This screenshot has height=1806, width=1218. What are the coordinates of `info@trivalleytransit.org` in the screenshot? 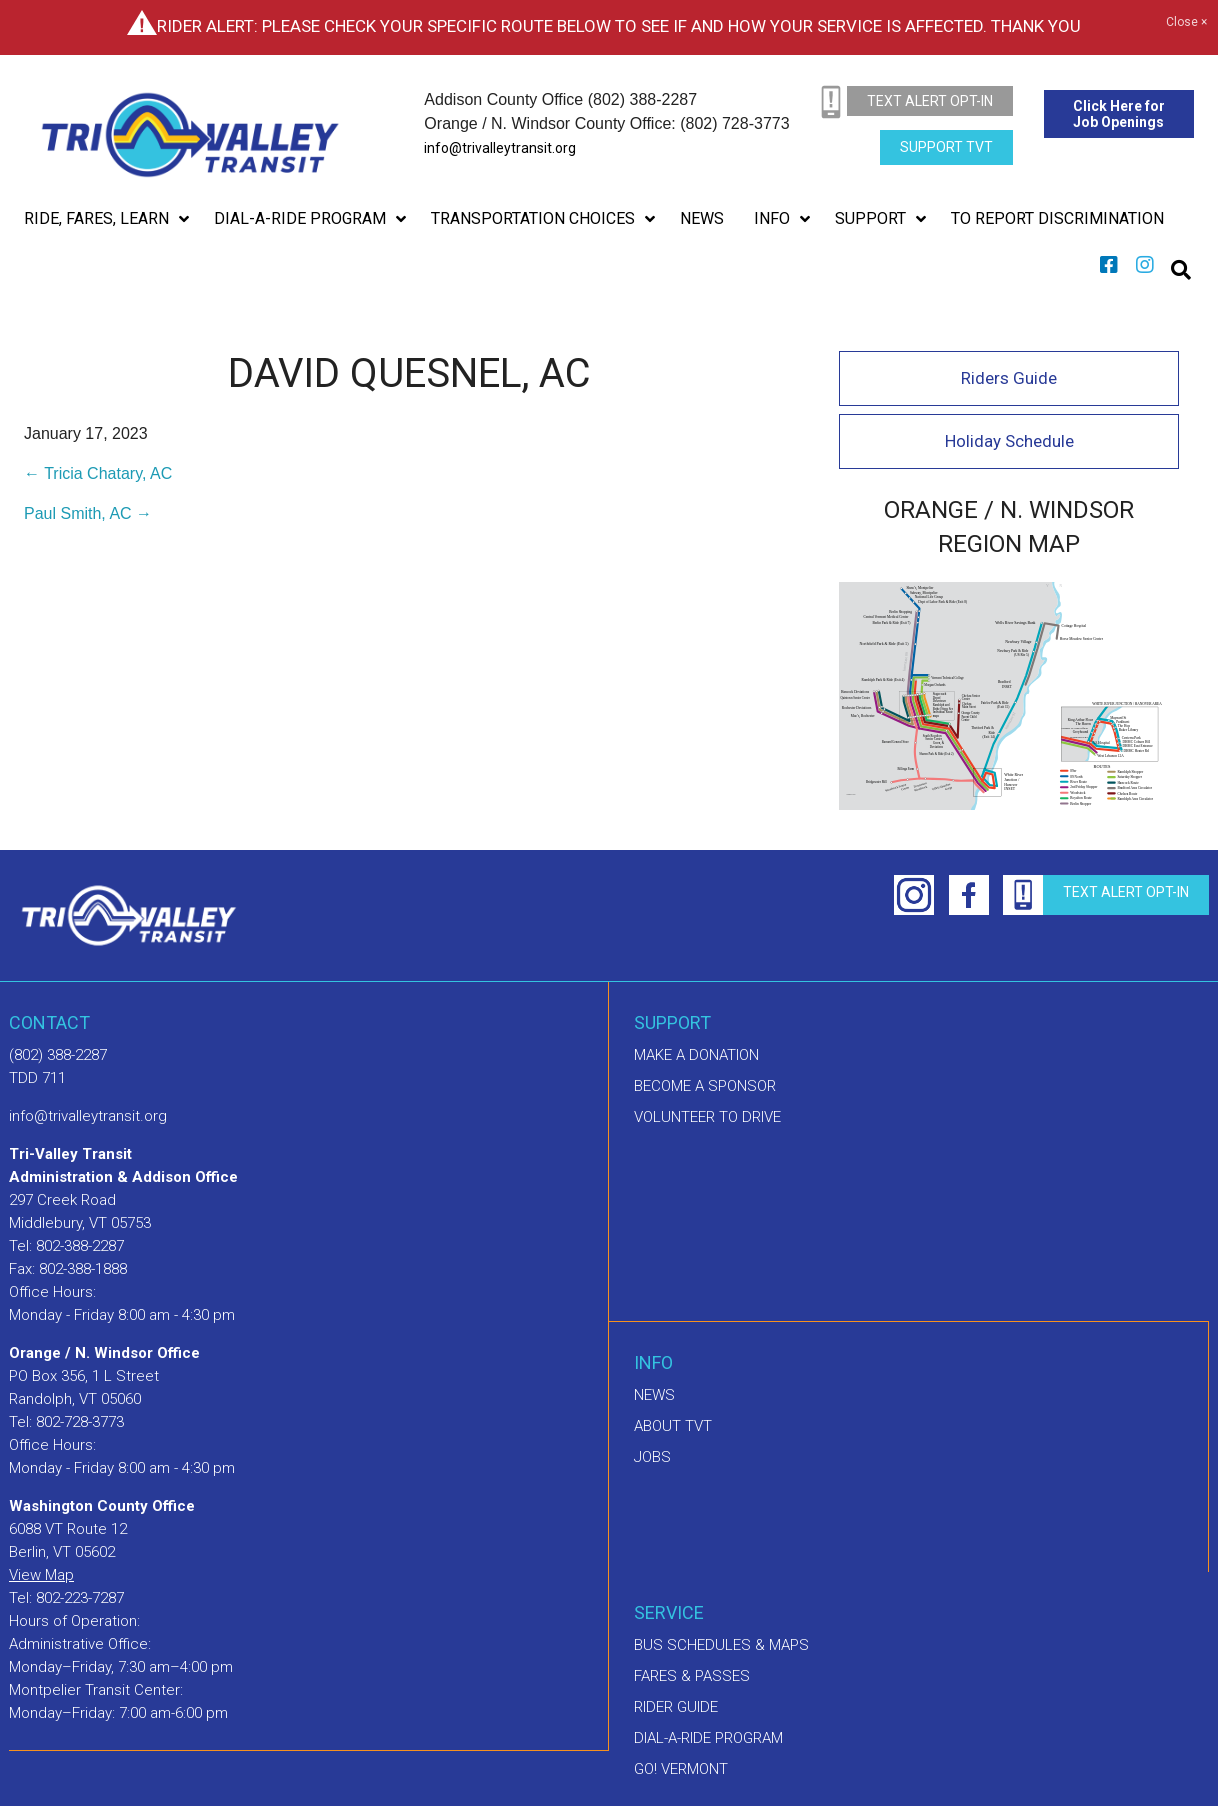 It's located at (500, 148).